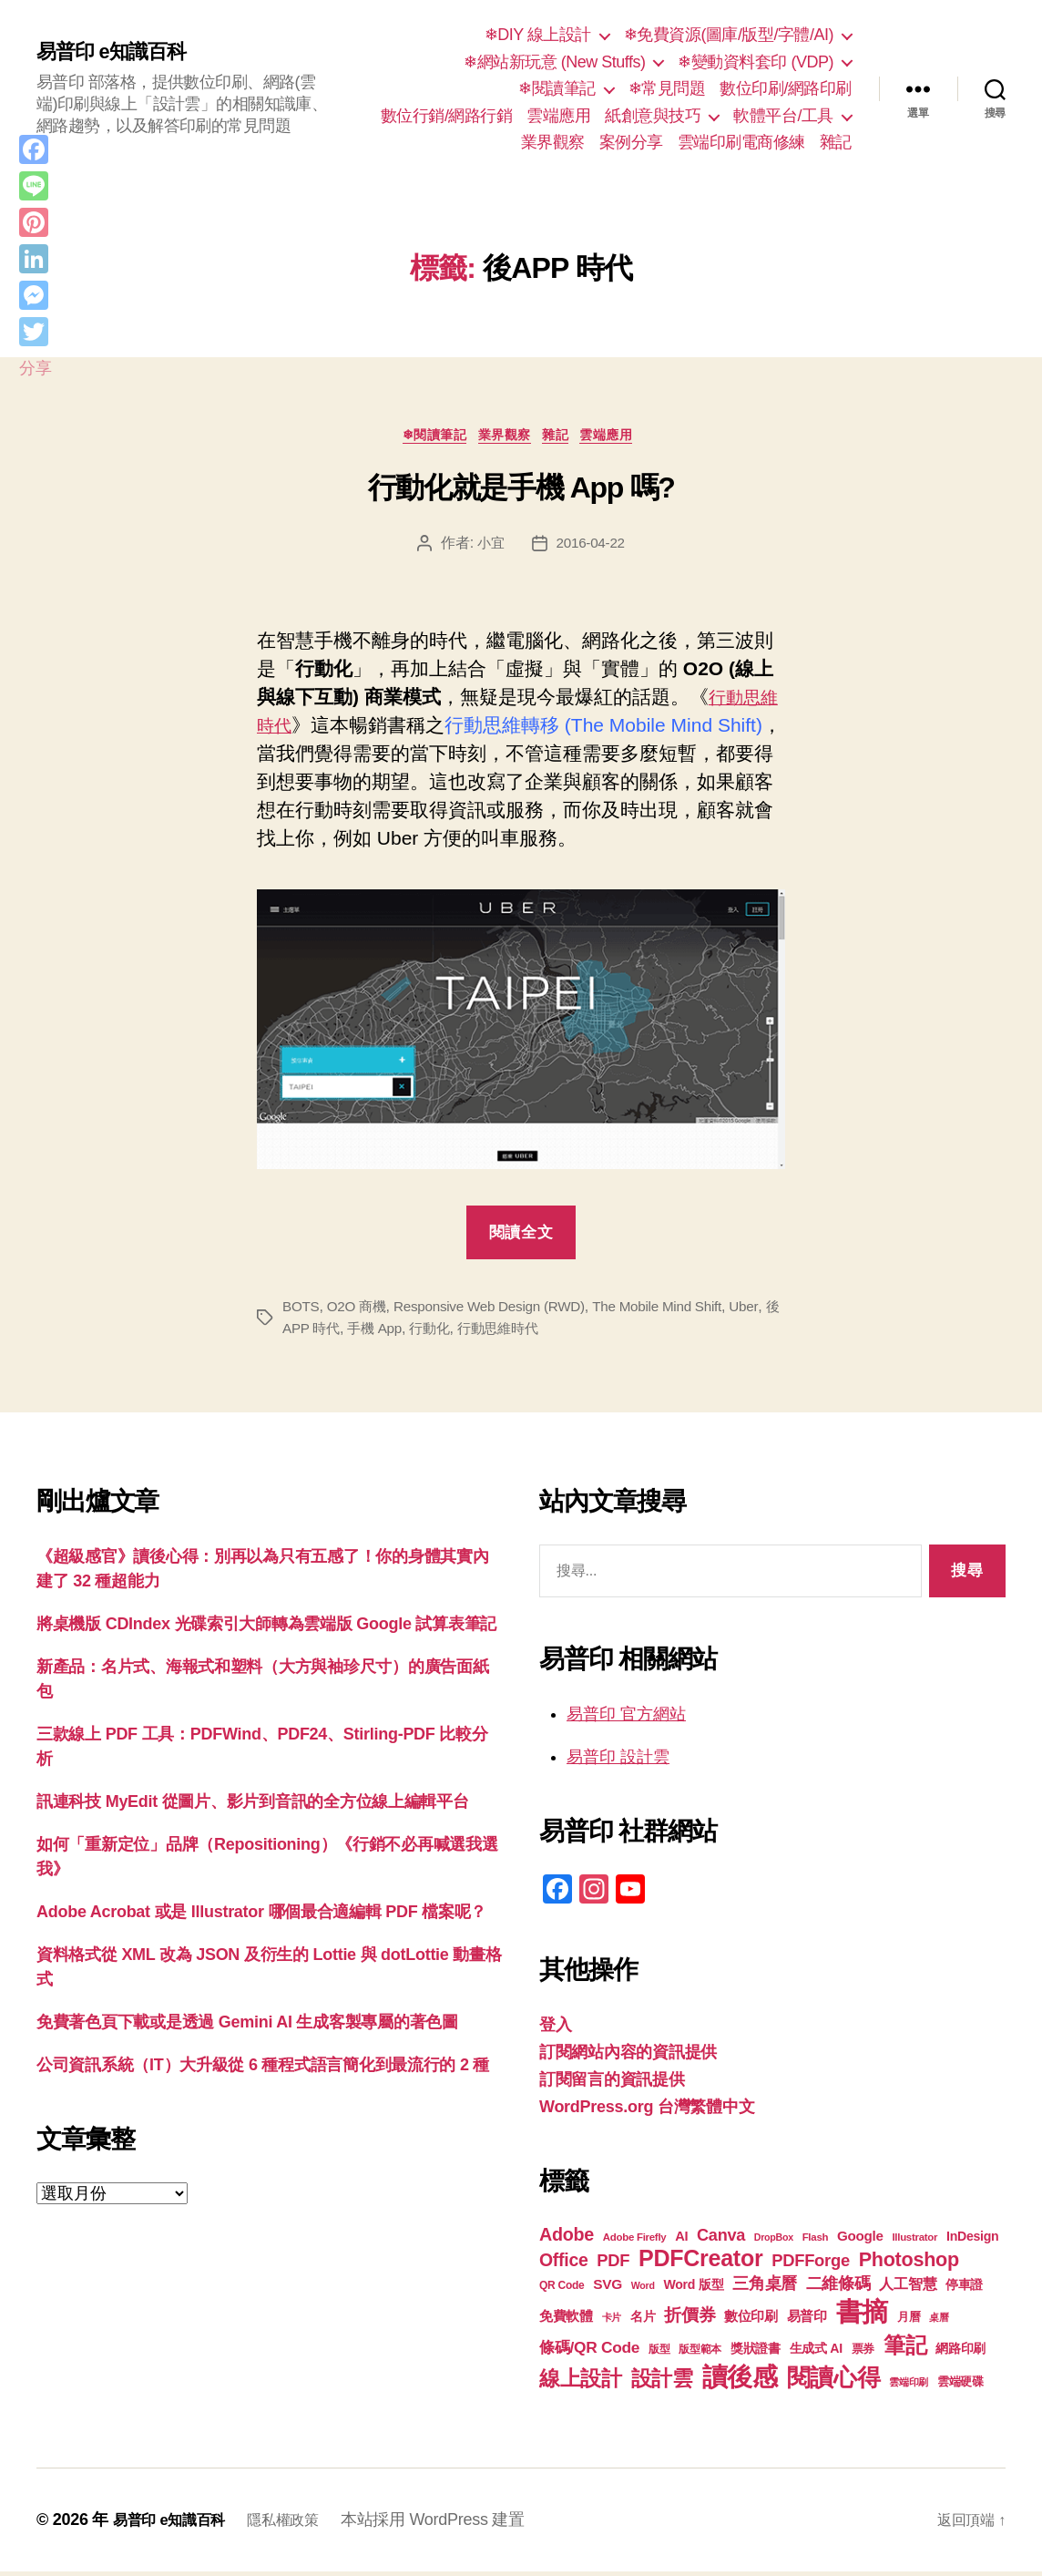 The image size is (1042, 2576). What do you see at coordinates (117, 52) in the screenshot?
I see `易普印 e知識百科` at bounding box center [117, 52].